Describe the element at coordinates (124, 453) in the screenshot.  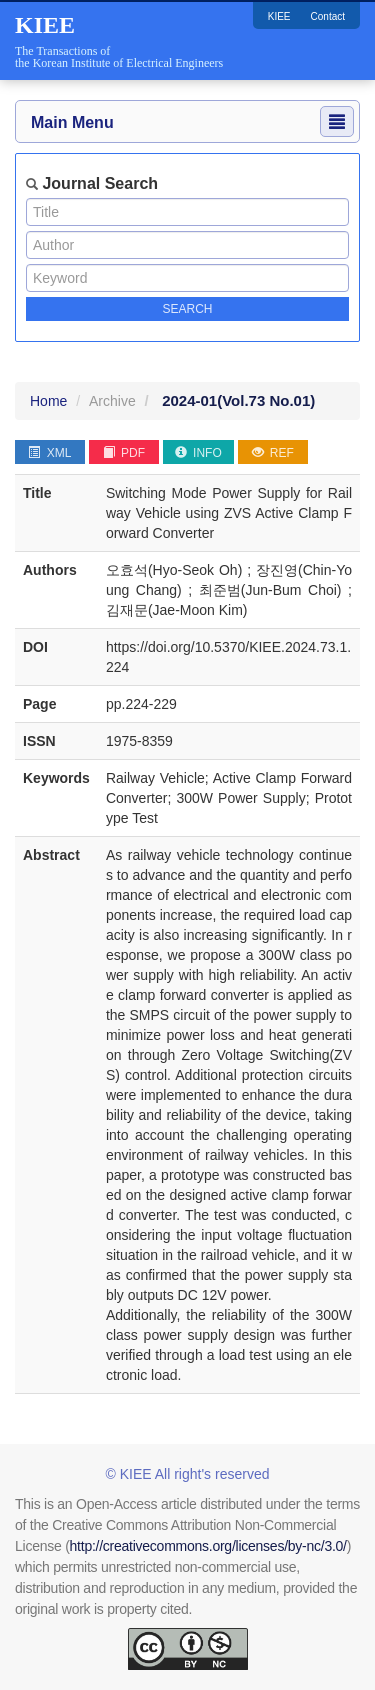
I see `PDF` at that location.